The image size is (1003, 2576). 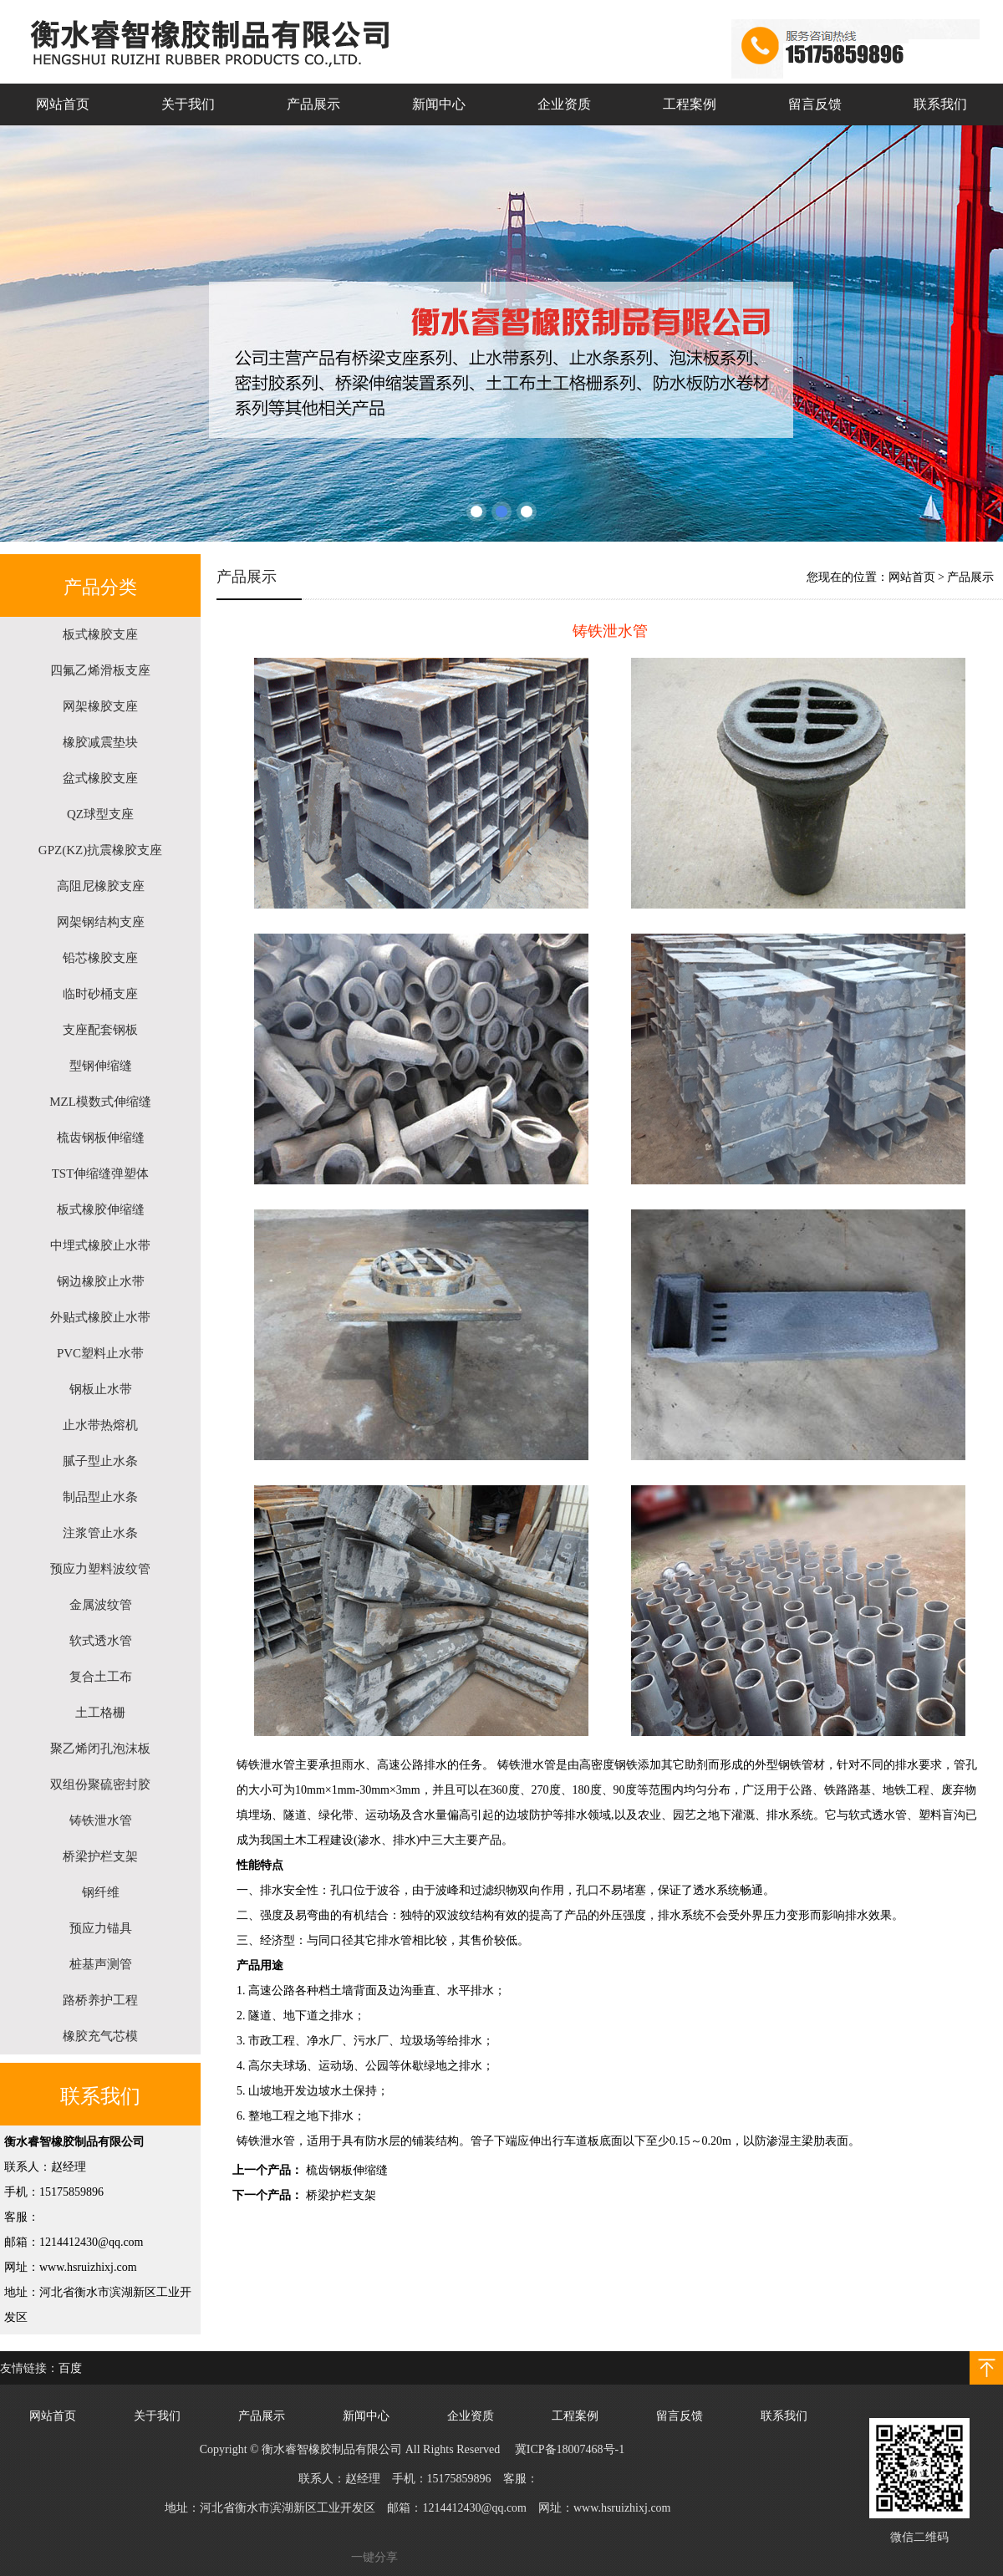 I want to click on 百度, so click(x=70, y=2368).